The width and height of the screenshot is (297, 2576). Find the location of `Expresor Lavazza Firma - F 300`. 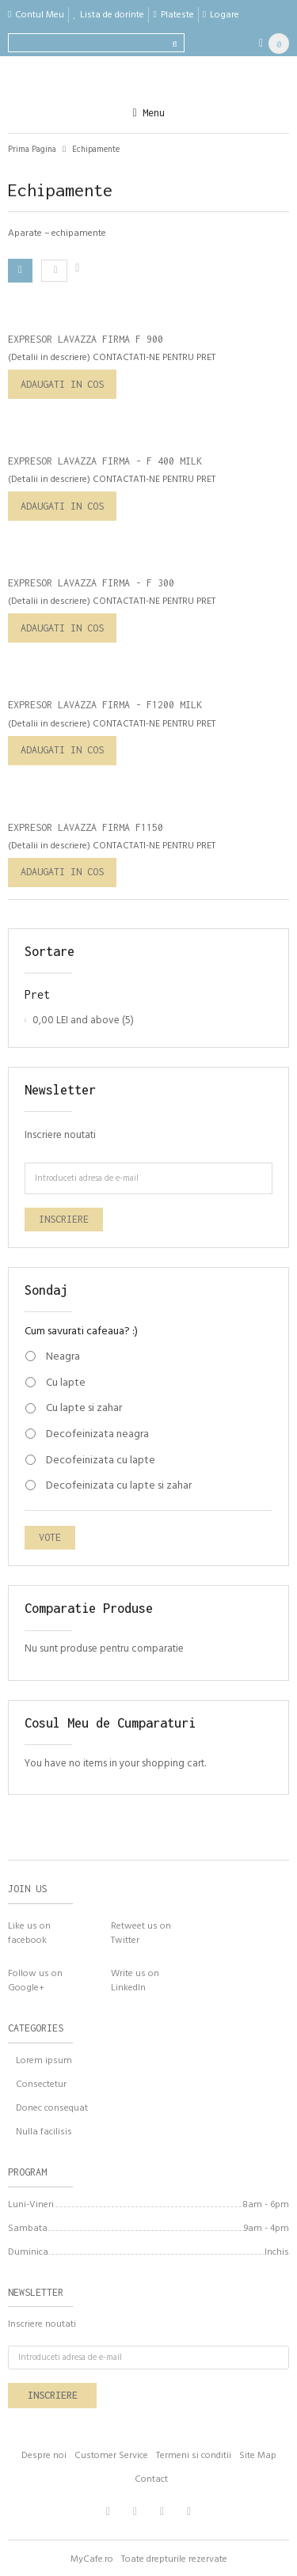

Expresor Lavazza Firma - F 300 is located at coordinates (91, 583).